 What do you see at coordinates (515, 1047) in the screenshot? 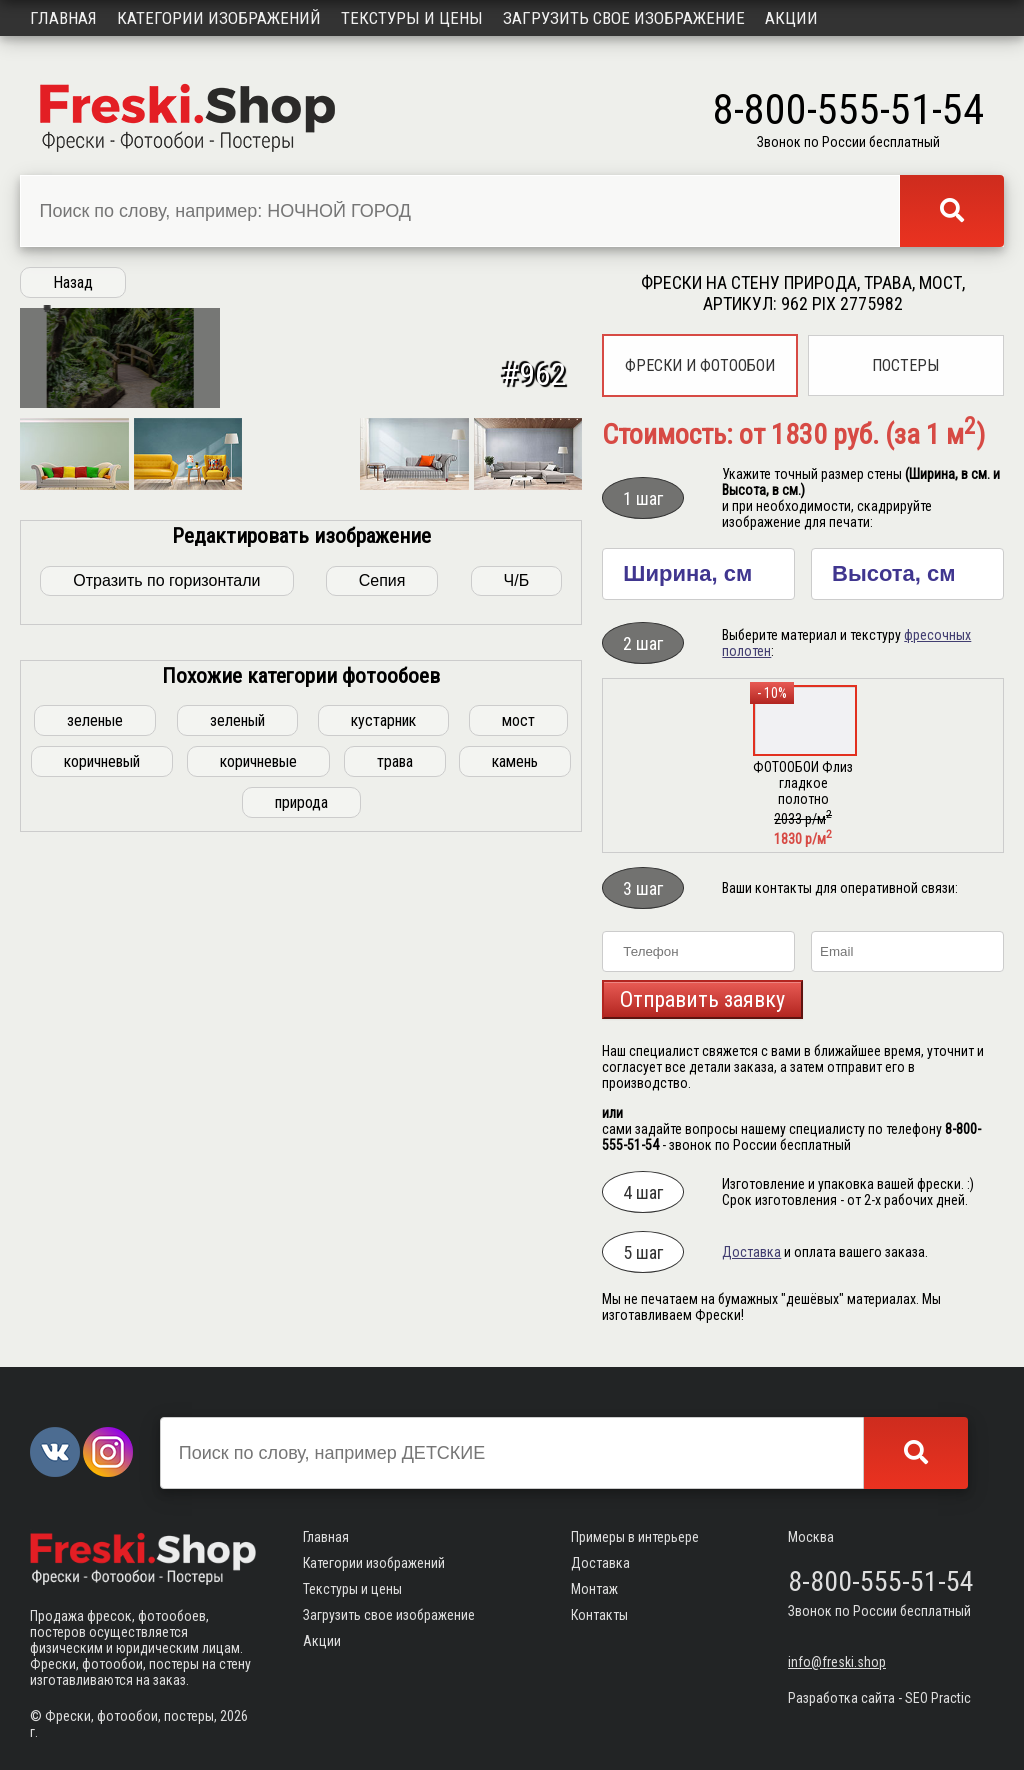
I see `камень` at bounding box center [515, 1047].